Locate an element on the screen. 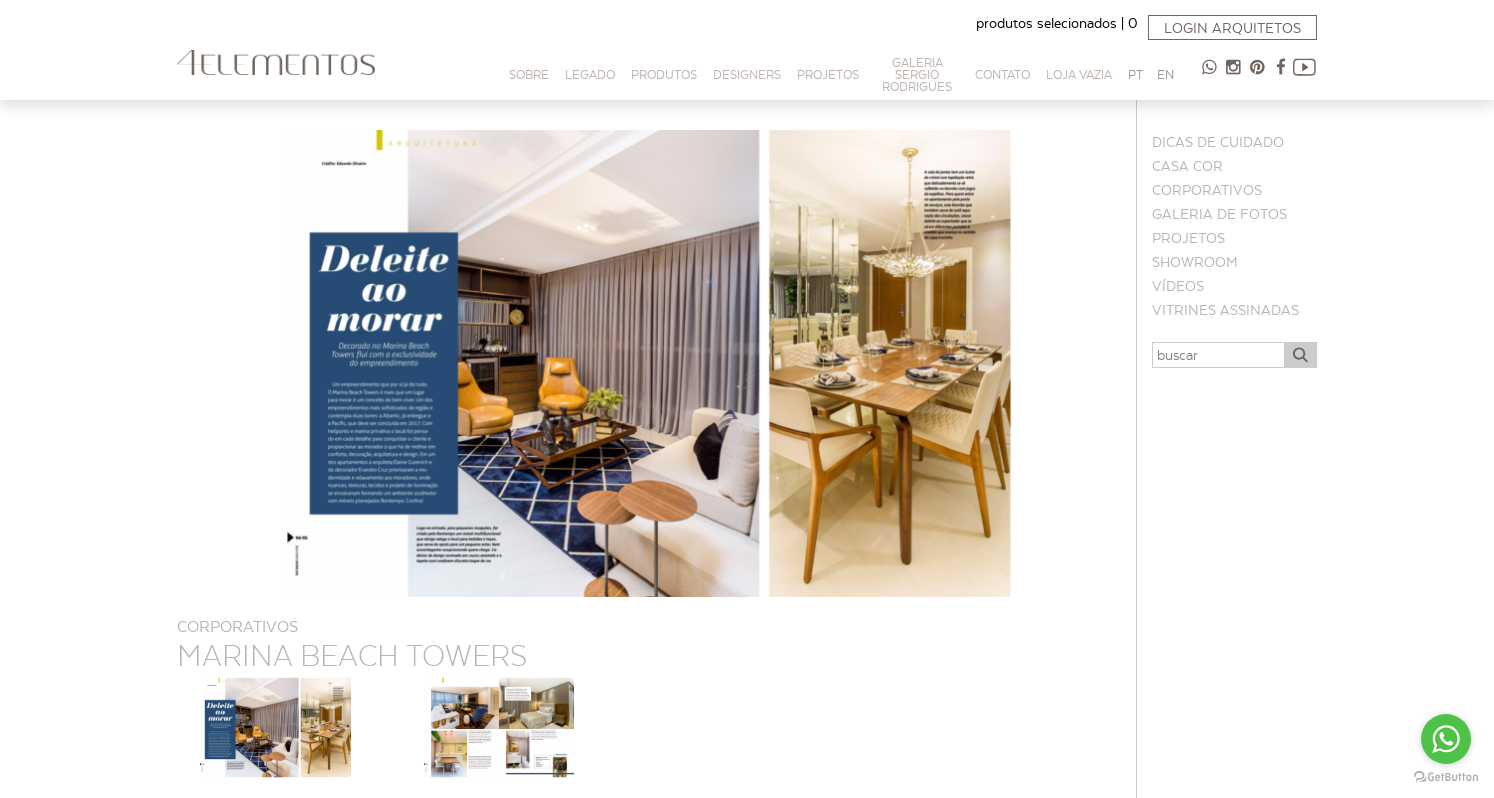 This screenshot has height=798, width=1494. Loja Vazia is located at coordinates (1079, 74).